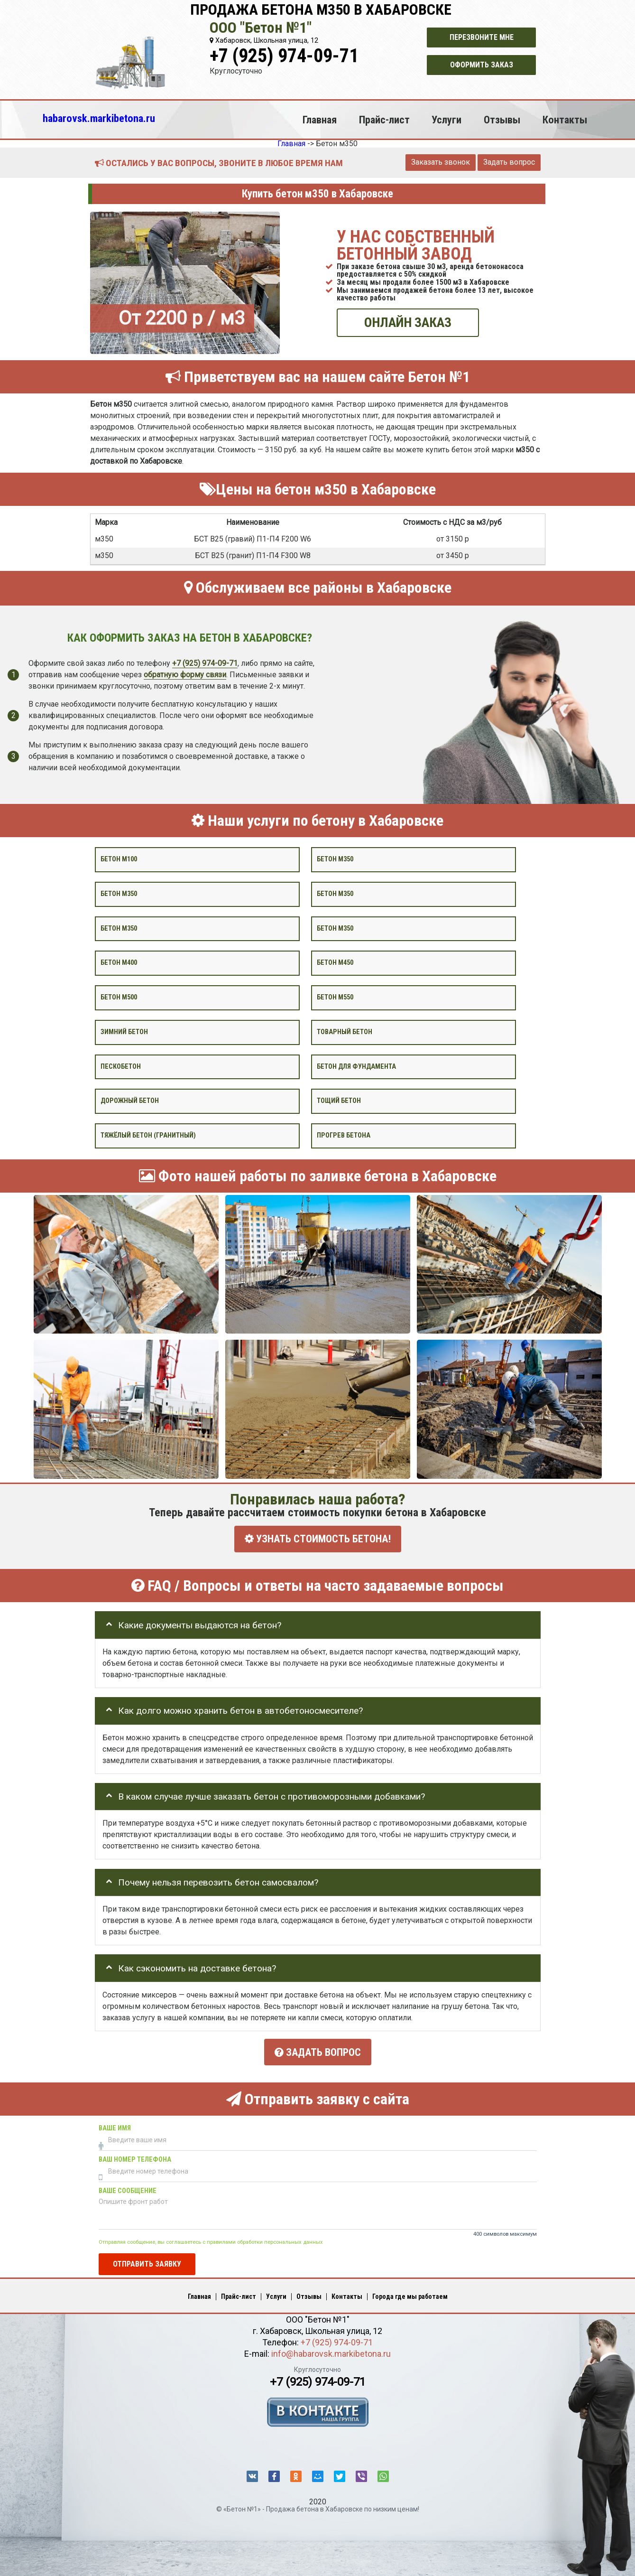  I want to click on Бетон М500, so click(119, 997).